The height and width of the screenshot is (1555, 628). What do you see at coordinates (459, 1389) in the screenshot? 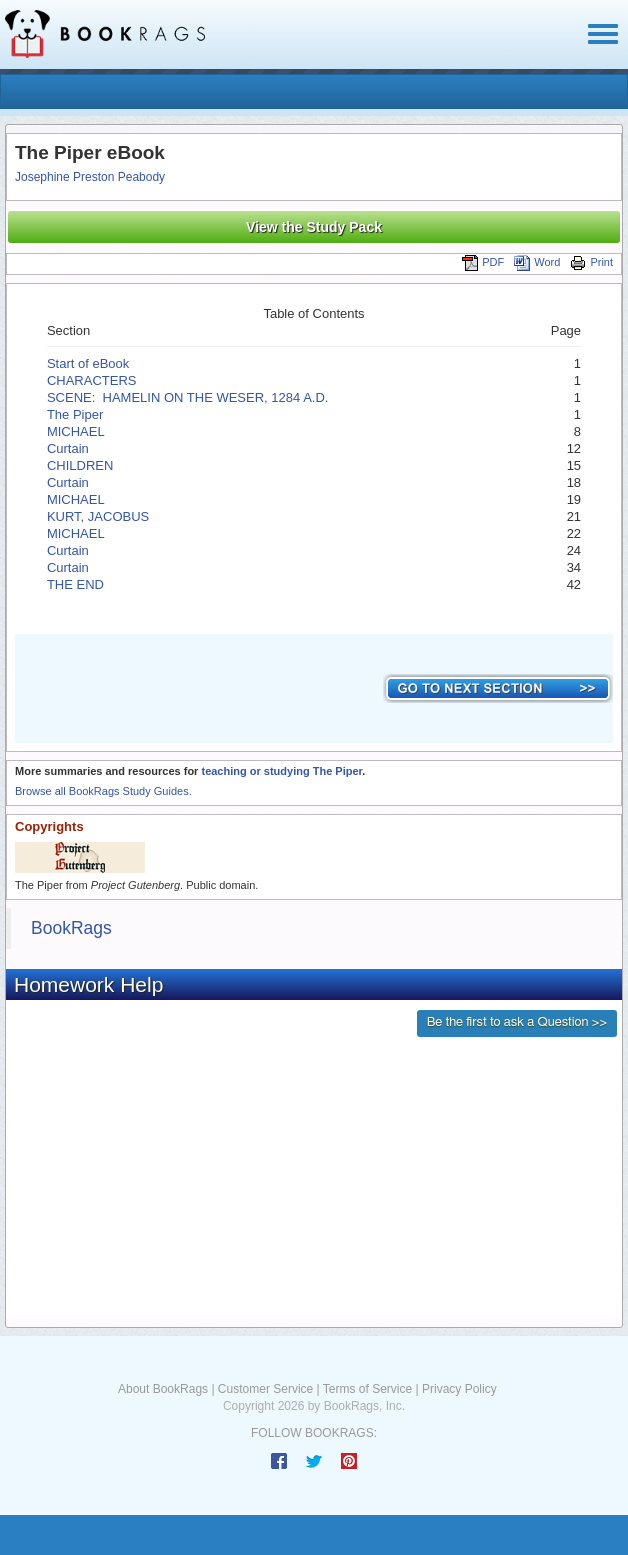
I see `Privacy Policy` at bounding box center [459, 1389].